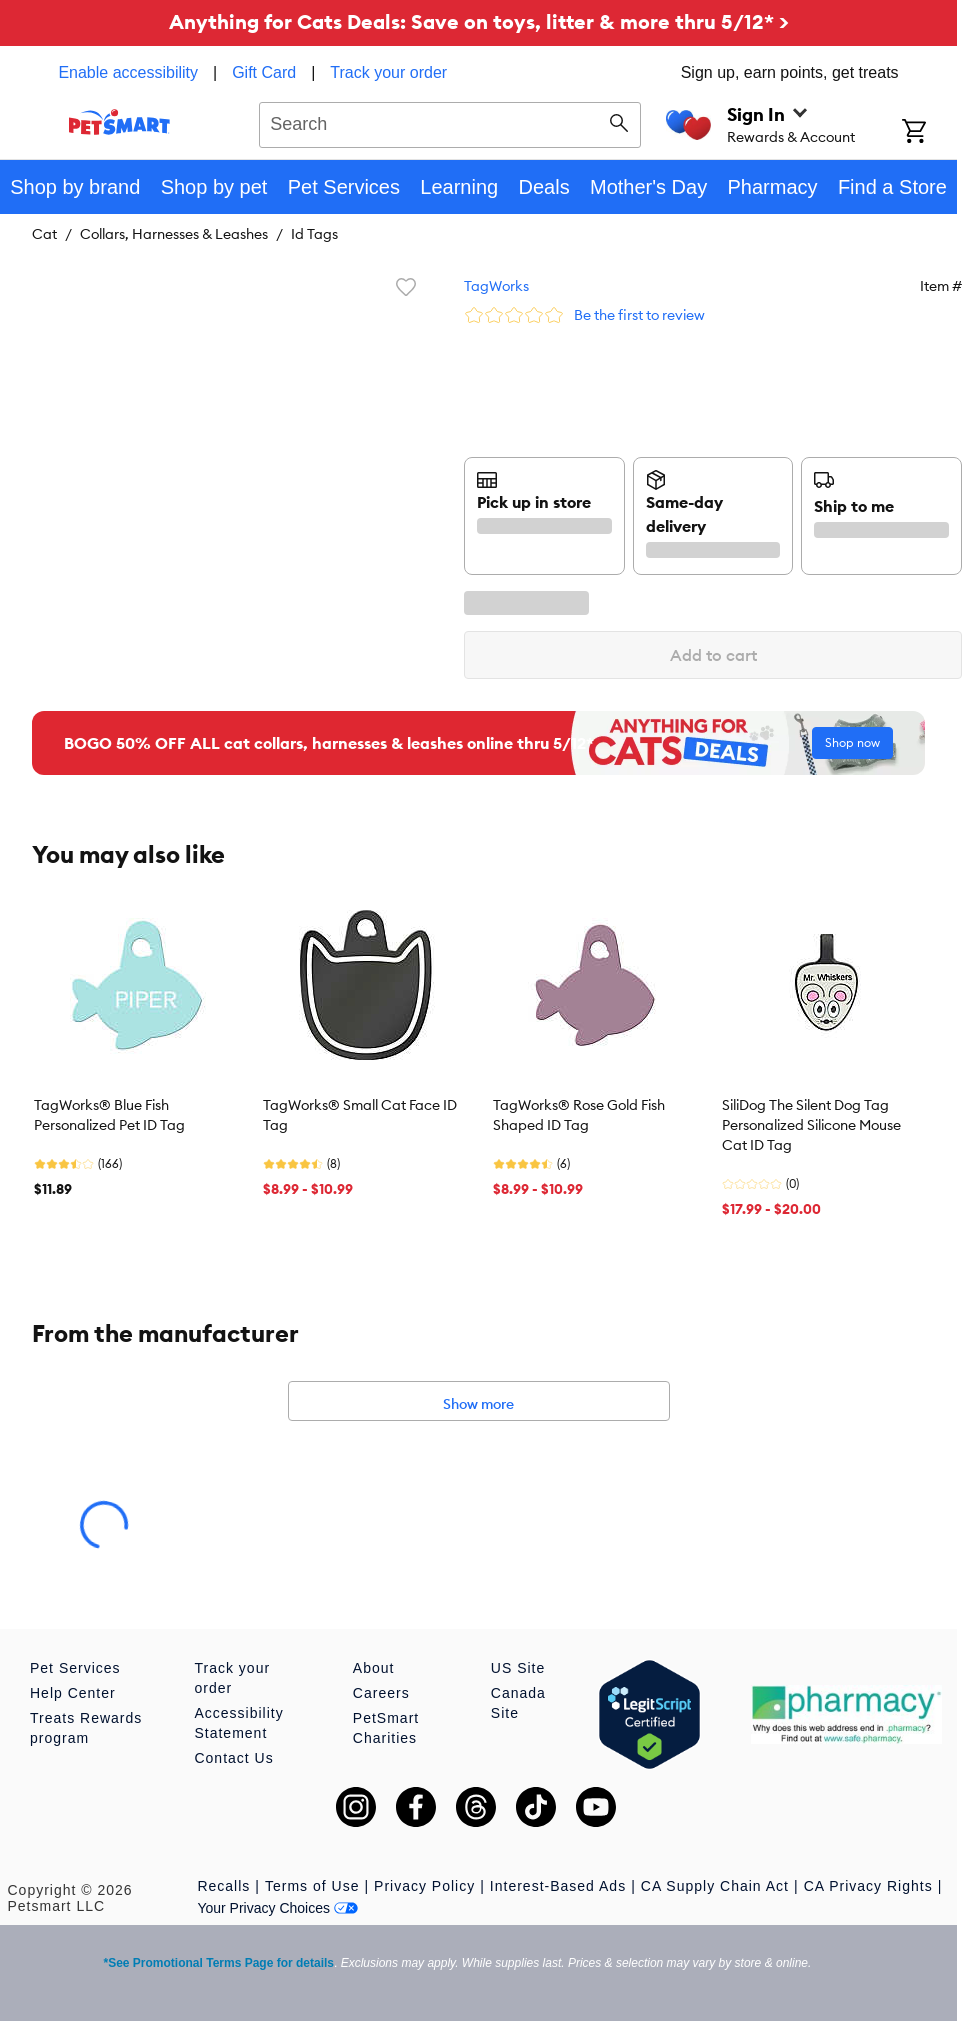  Describe the element at coordinates (388, 72) in the screenshot. I see `Track your order` at that location.